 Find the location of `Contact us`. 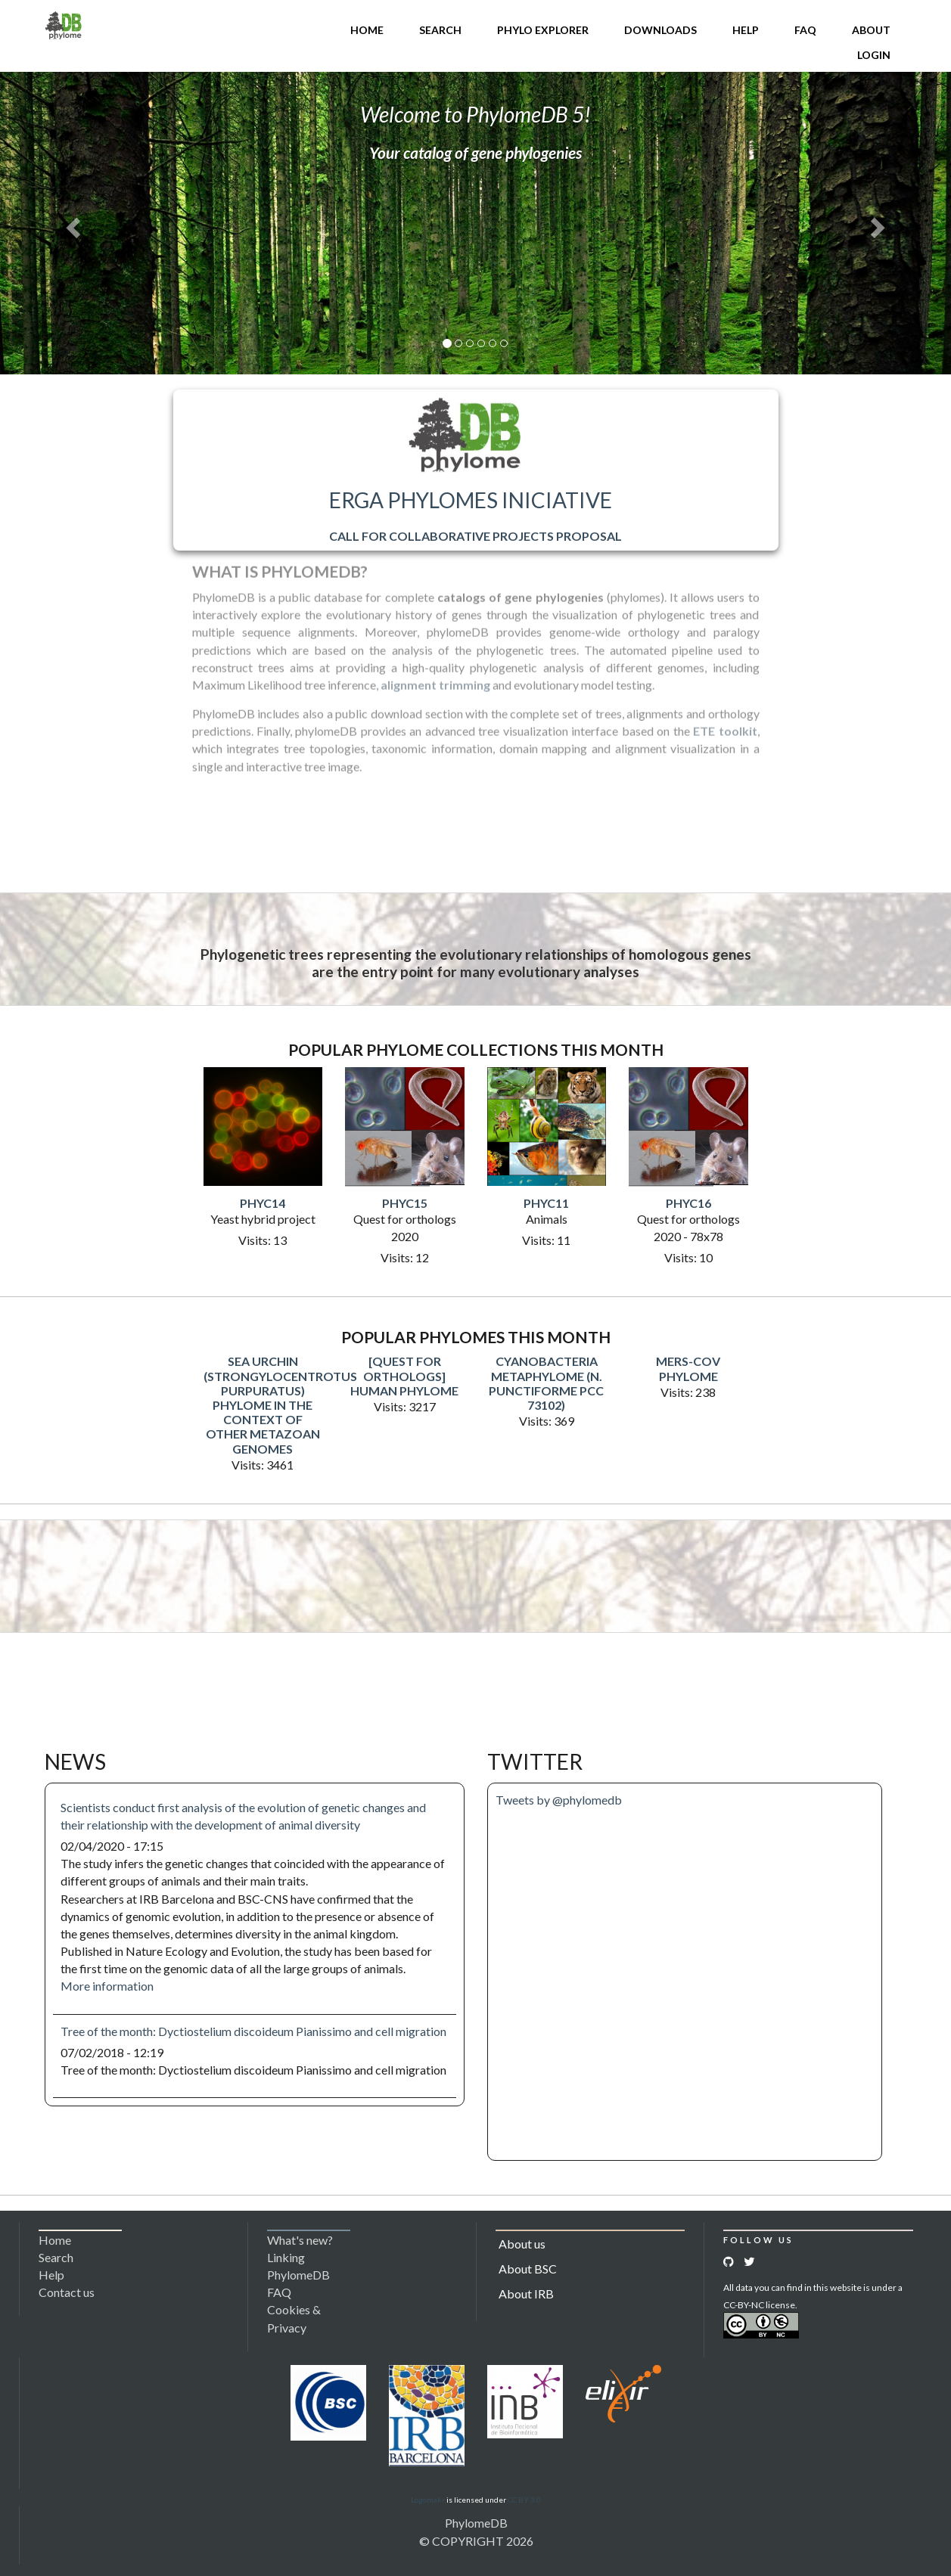

Contact us is located at coordinates (67, 2292).